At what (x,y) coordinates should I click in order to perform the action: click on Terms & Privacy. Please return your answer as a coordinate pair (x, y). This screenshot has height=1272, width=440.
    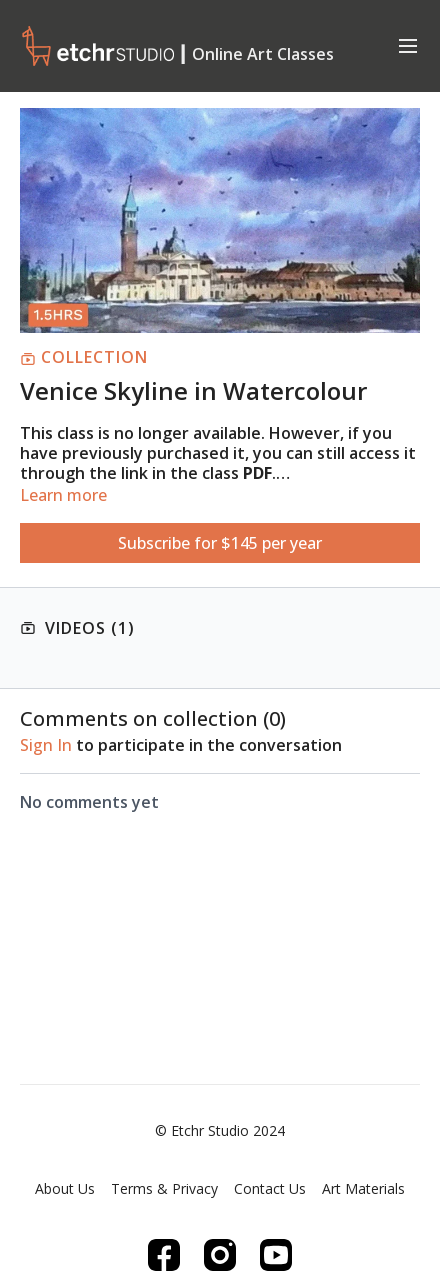
    Looking at the image, I should click on (164, 1188).